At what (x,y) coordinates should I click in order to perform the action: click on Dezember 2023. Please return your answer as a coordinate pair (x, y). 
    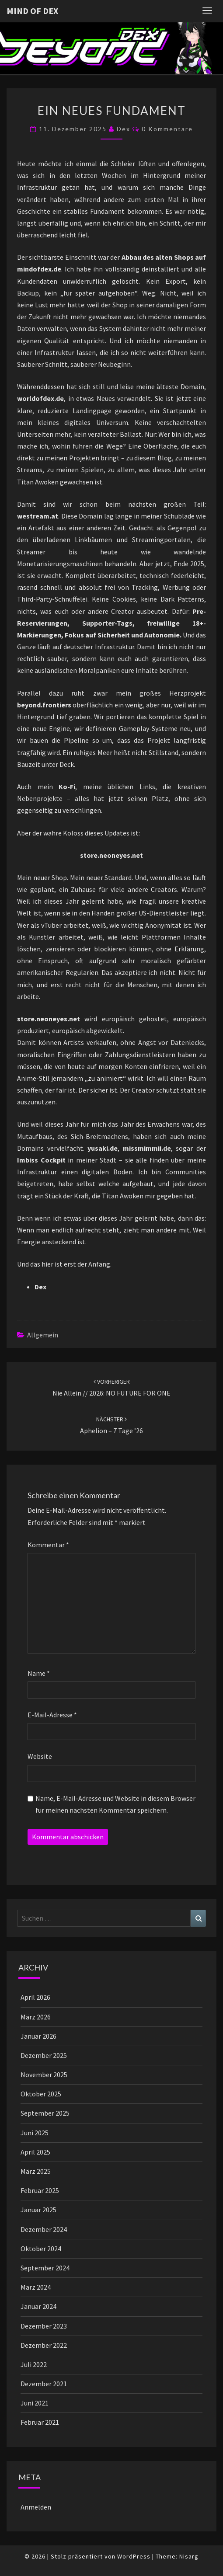
    Looking at the image, I should click on (44, 2326).